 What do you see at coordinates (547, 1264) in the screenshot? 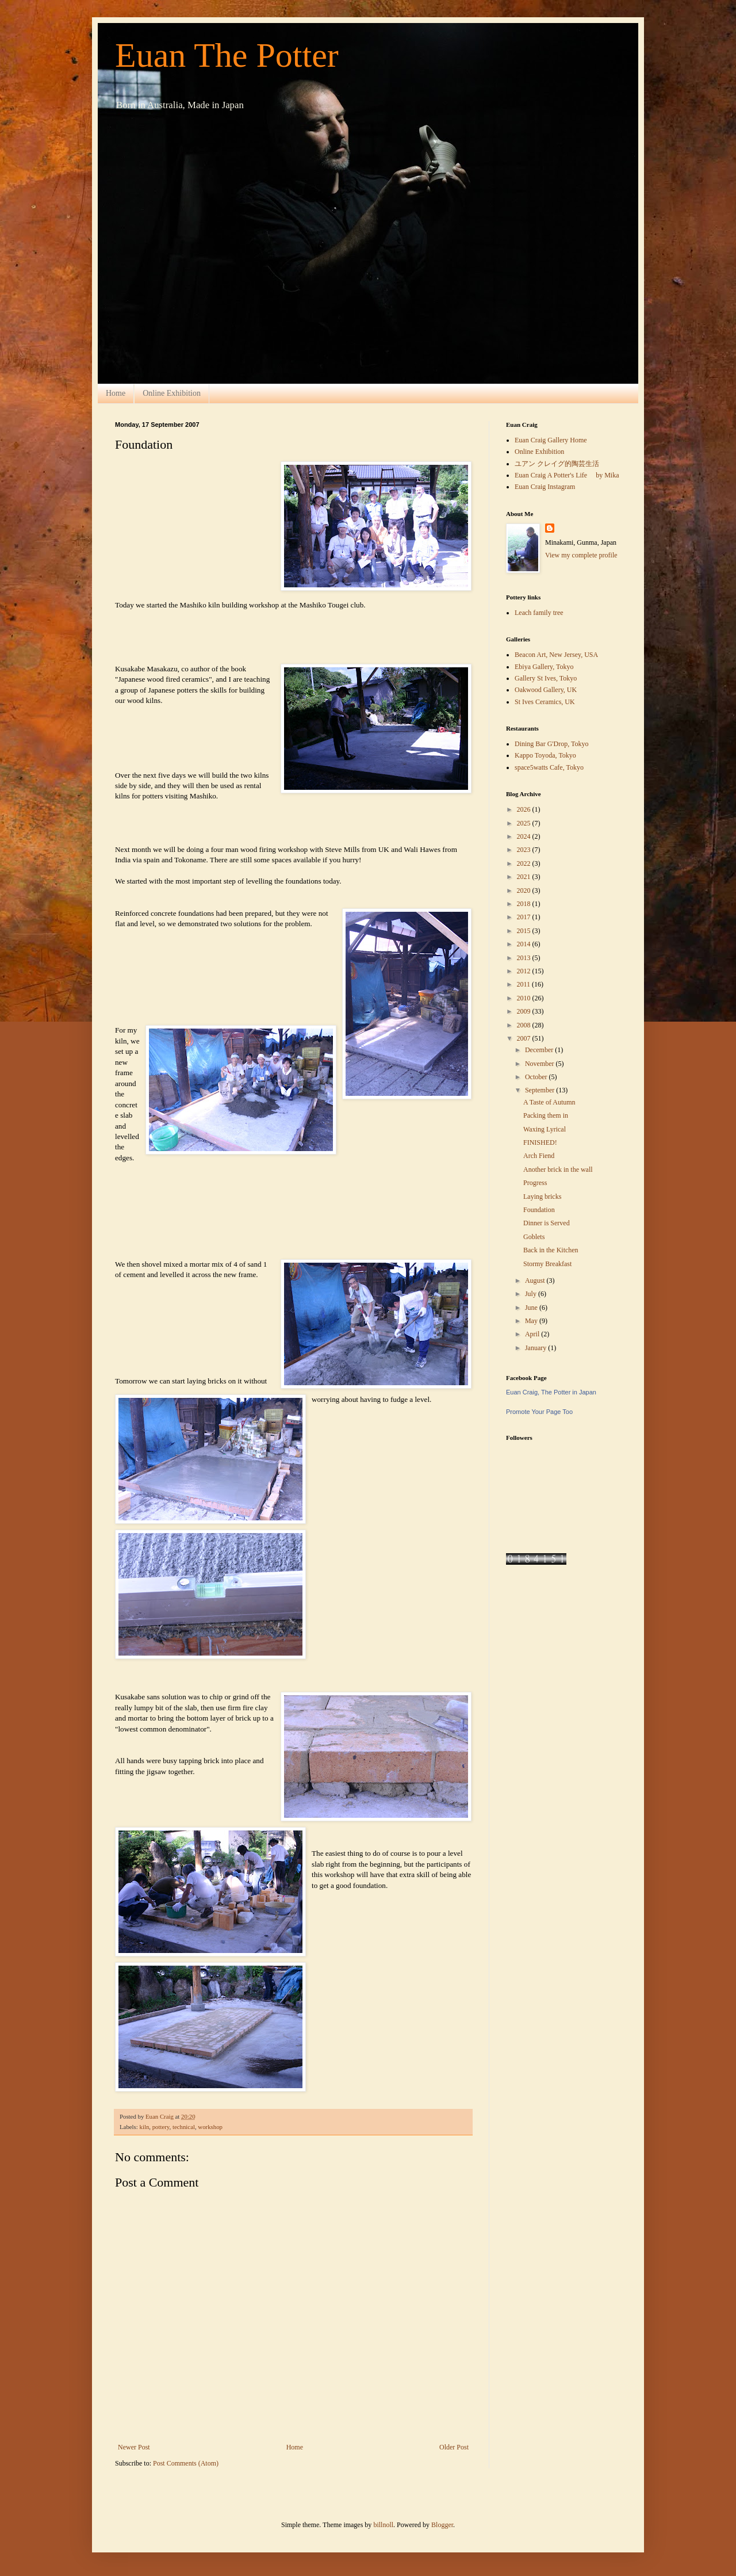
I see `Stormy Breakfast` at bounding box center [547, 1264].